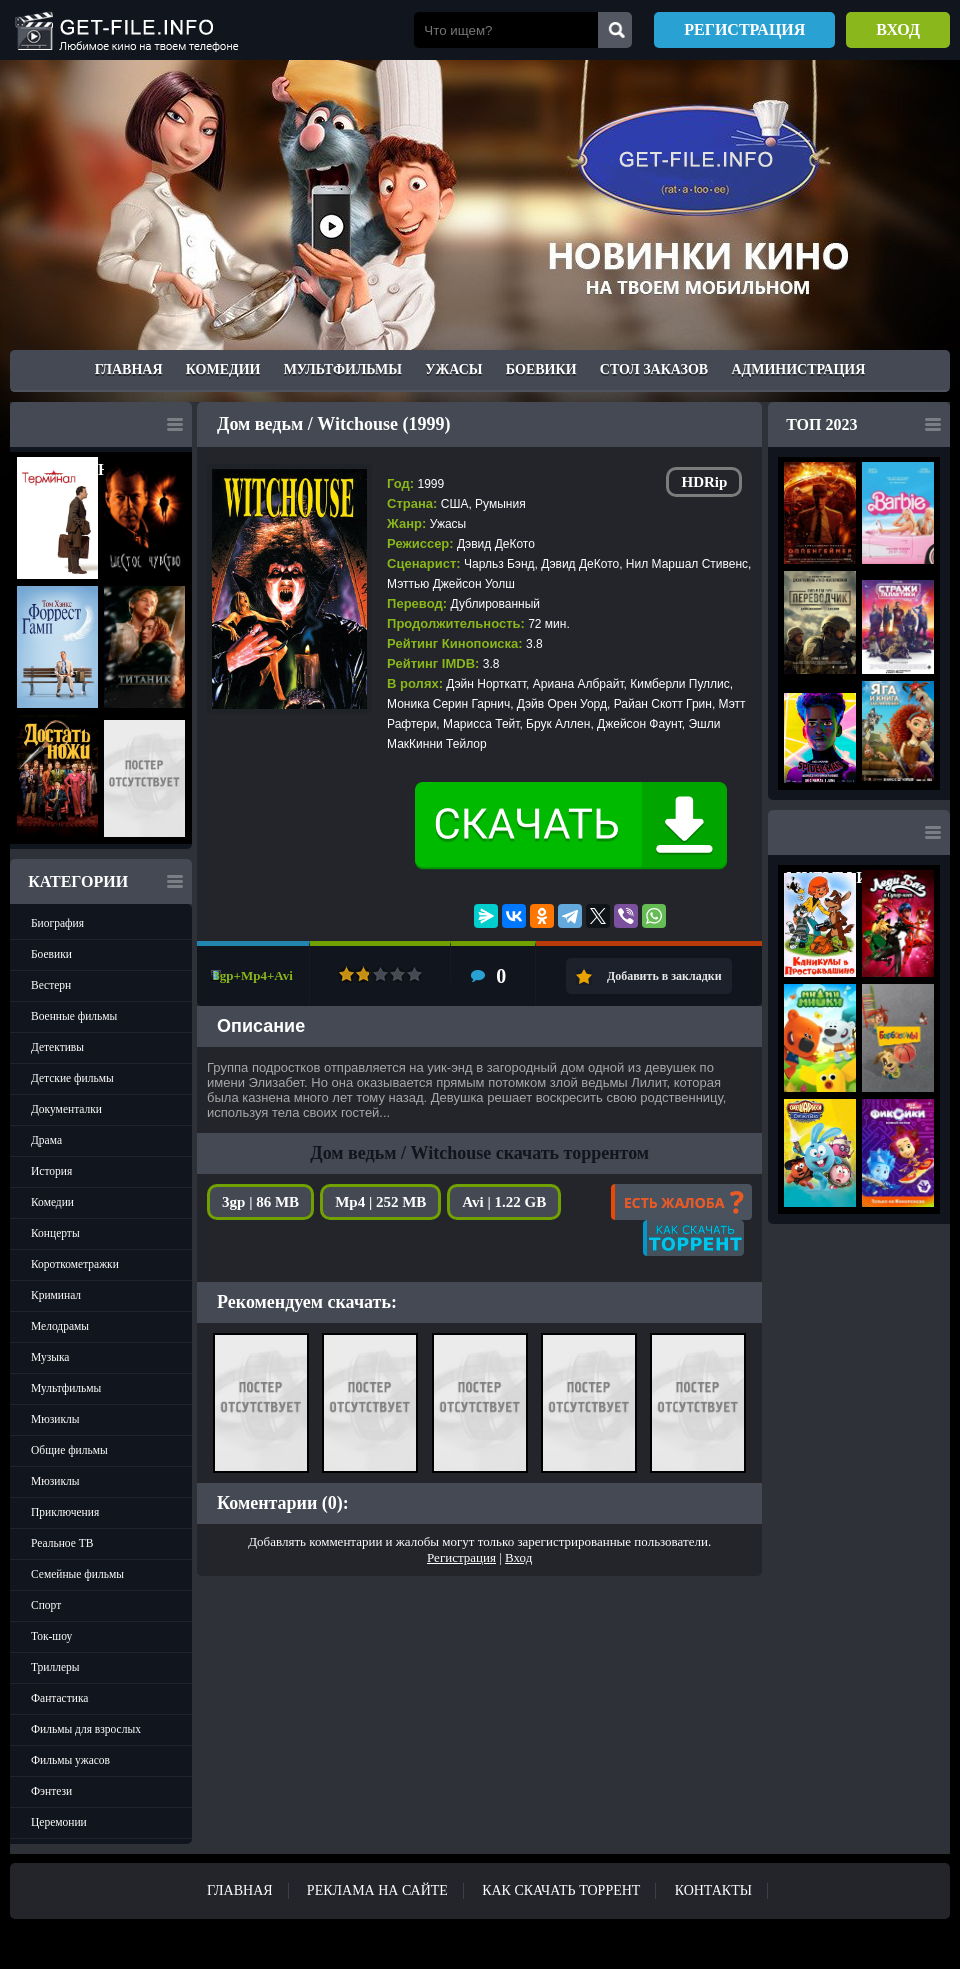 The height and width of the screenshot is (1969, 960). I want to click on Вестерн, so click(51, 985).